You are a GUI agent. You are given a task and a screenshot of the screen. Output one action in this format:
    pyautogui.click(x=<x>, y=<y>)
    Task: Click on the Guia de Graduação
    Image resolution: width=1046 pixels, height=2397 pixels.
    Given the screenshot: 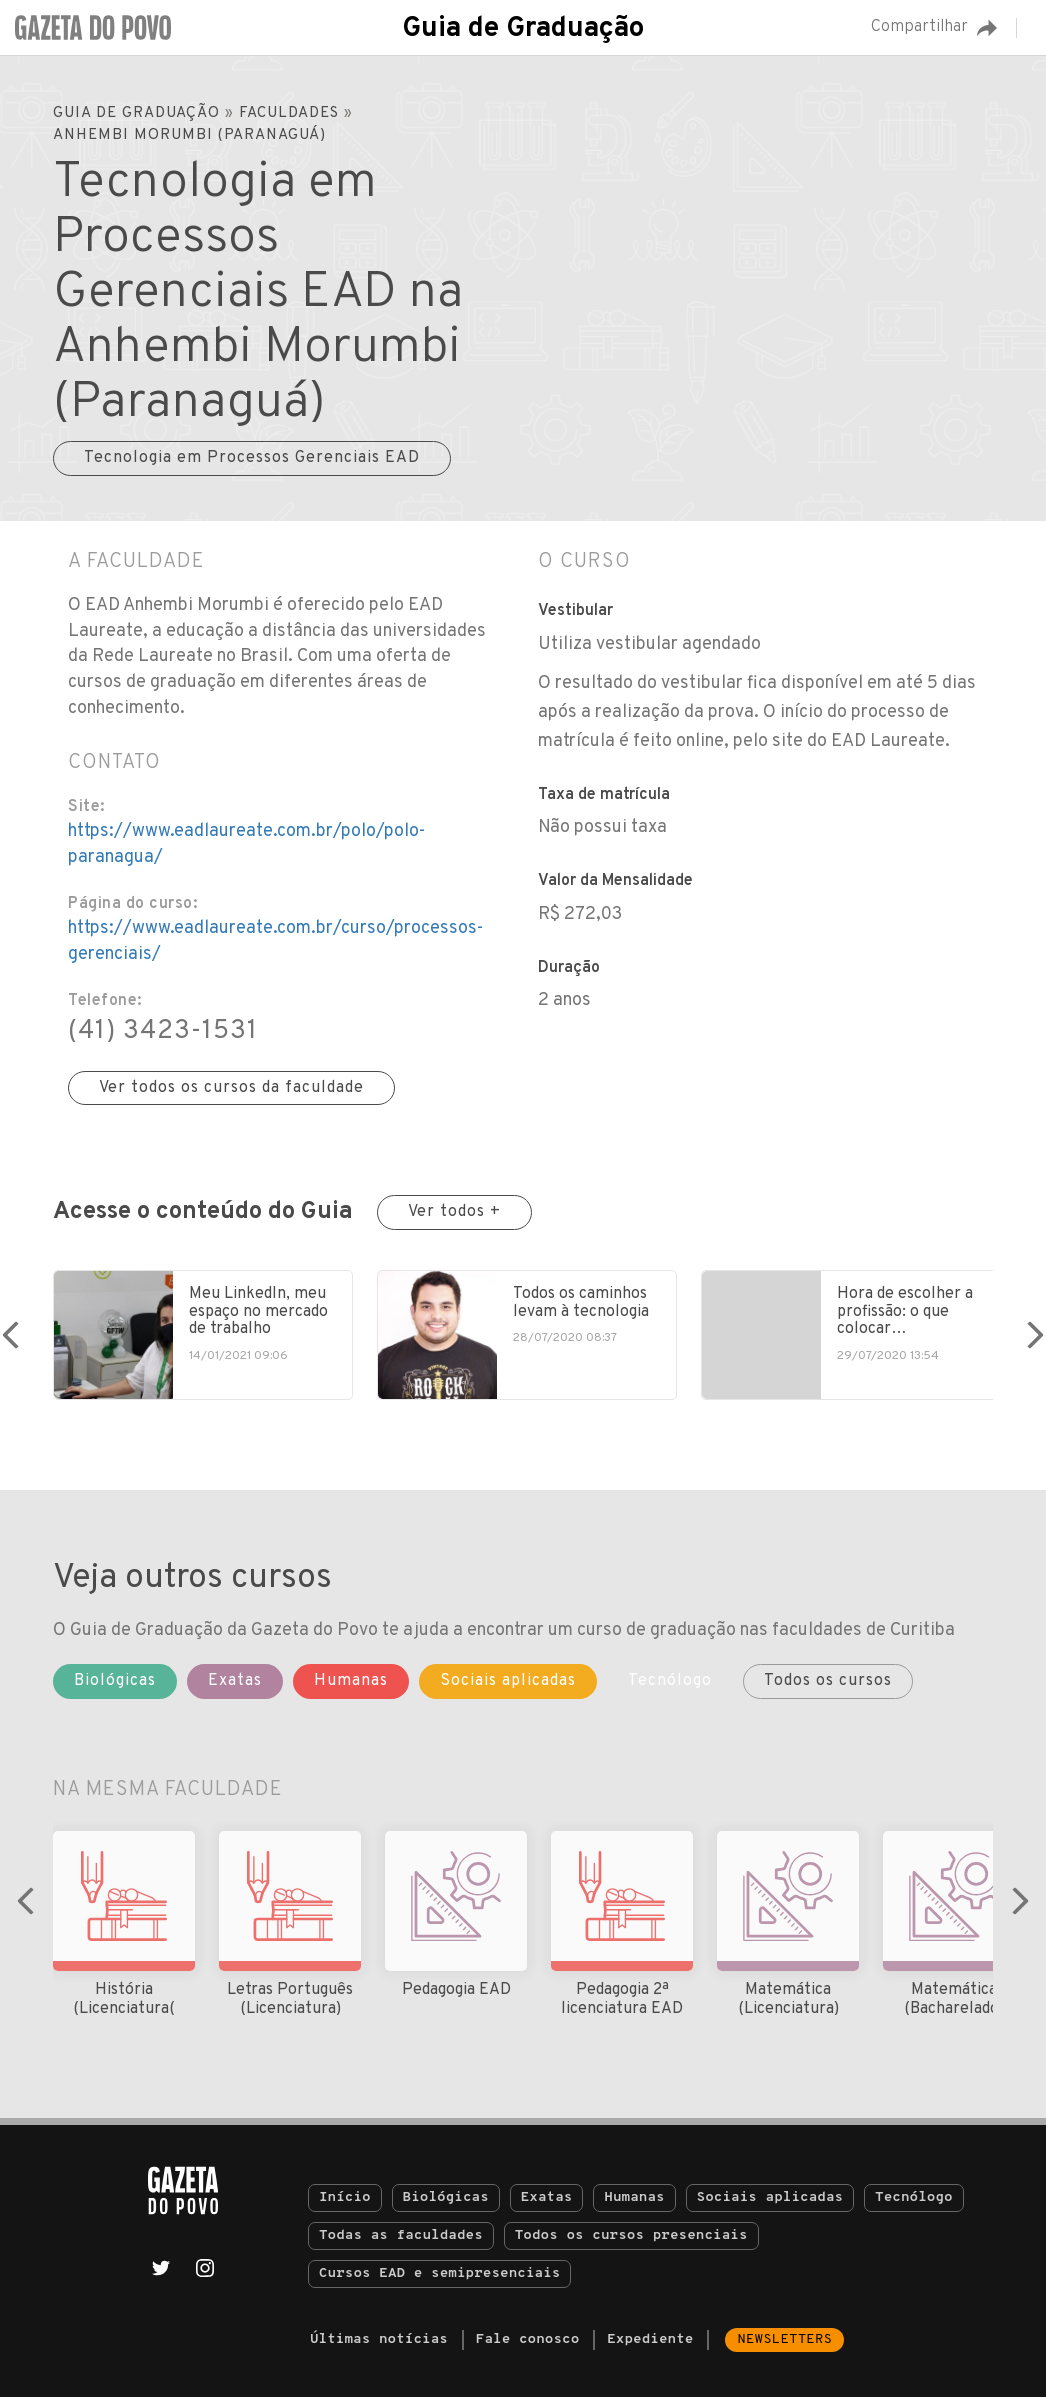 What is the action you would take?
    pyautogui.click(x=523, y=29)
    